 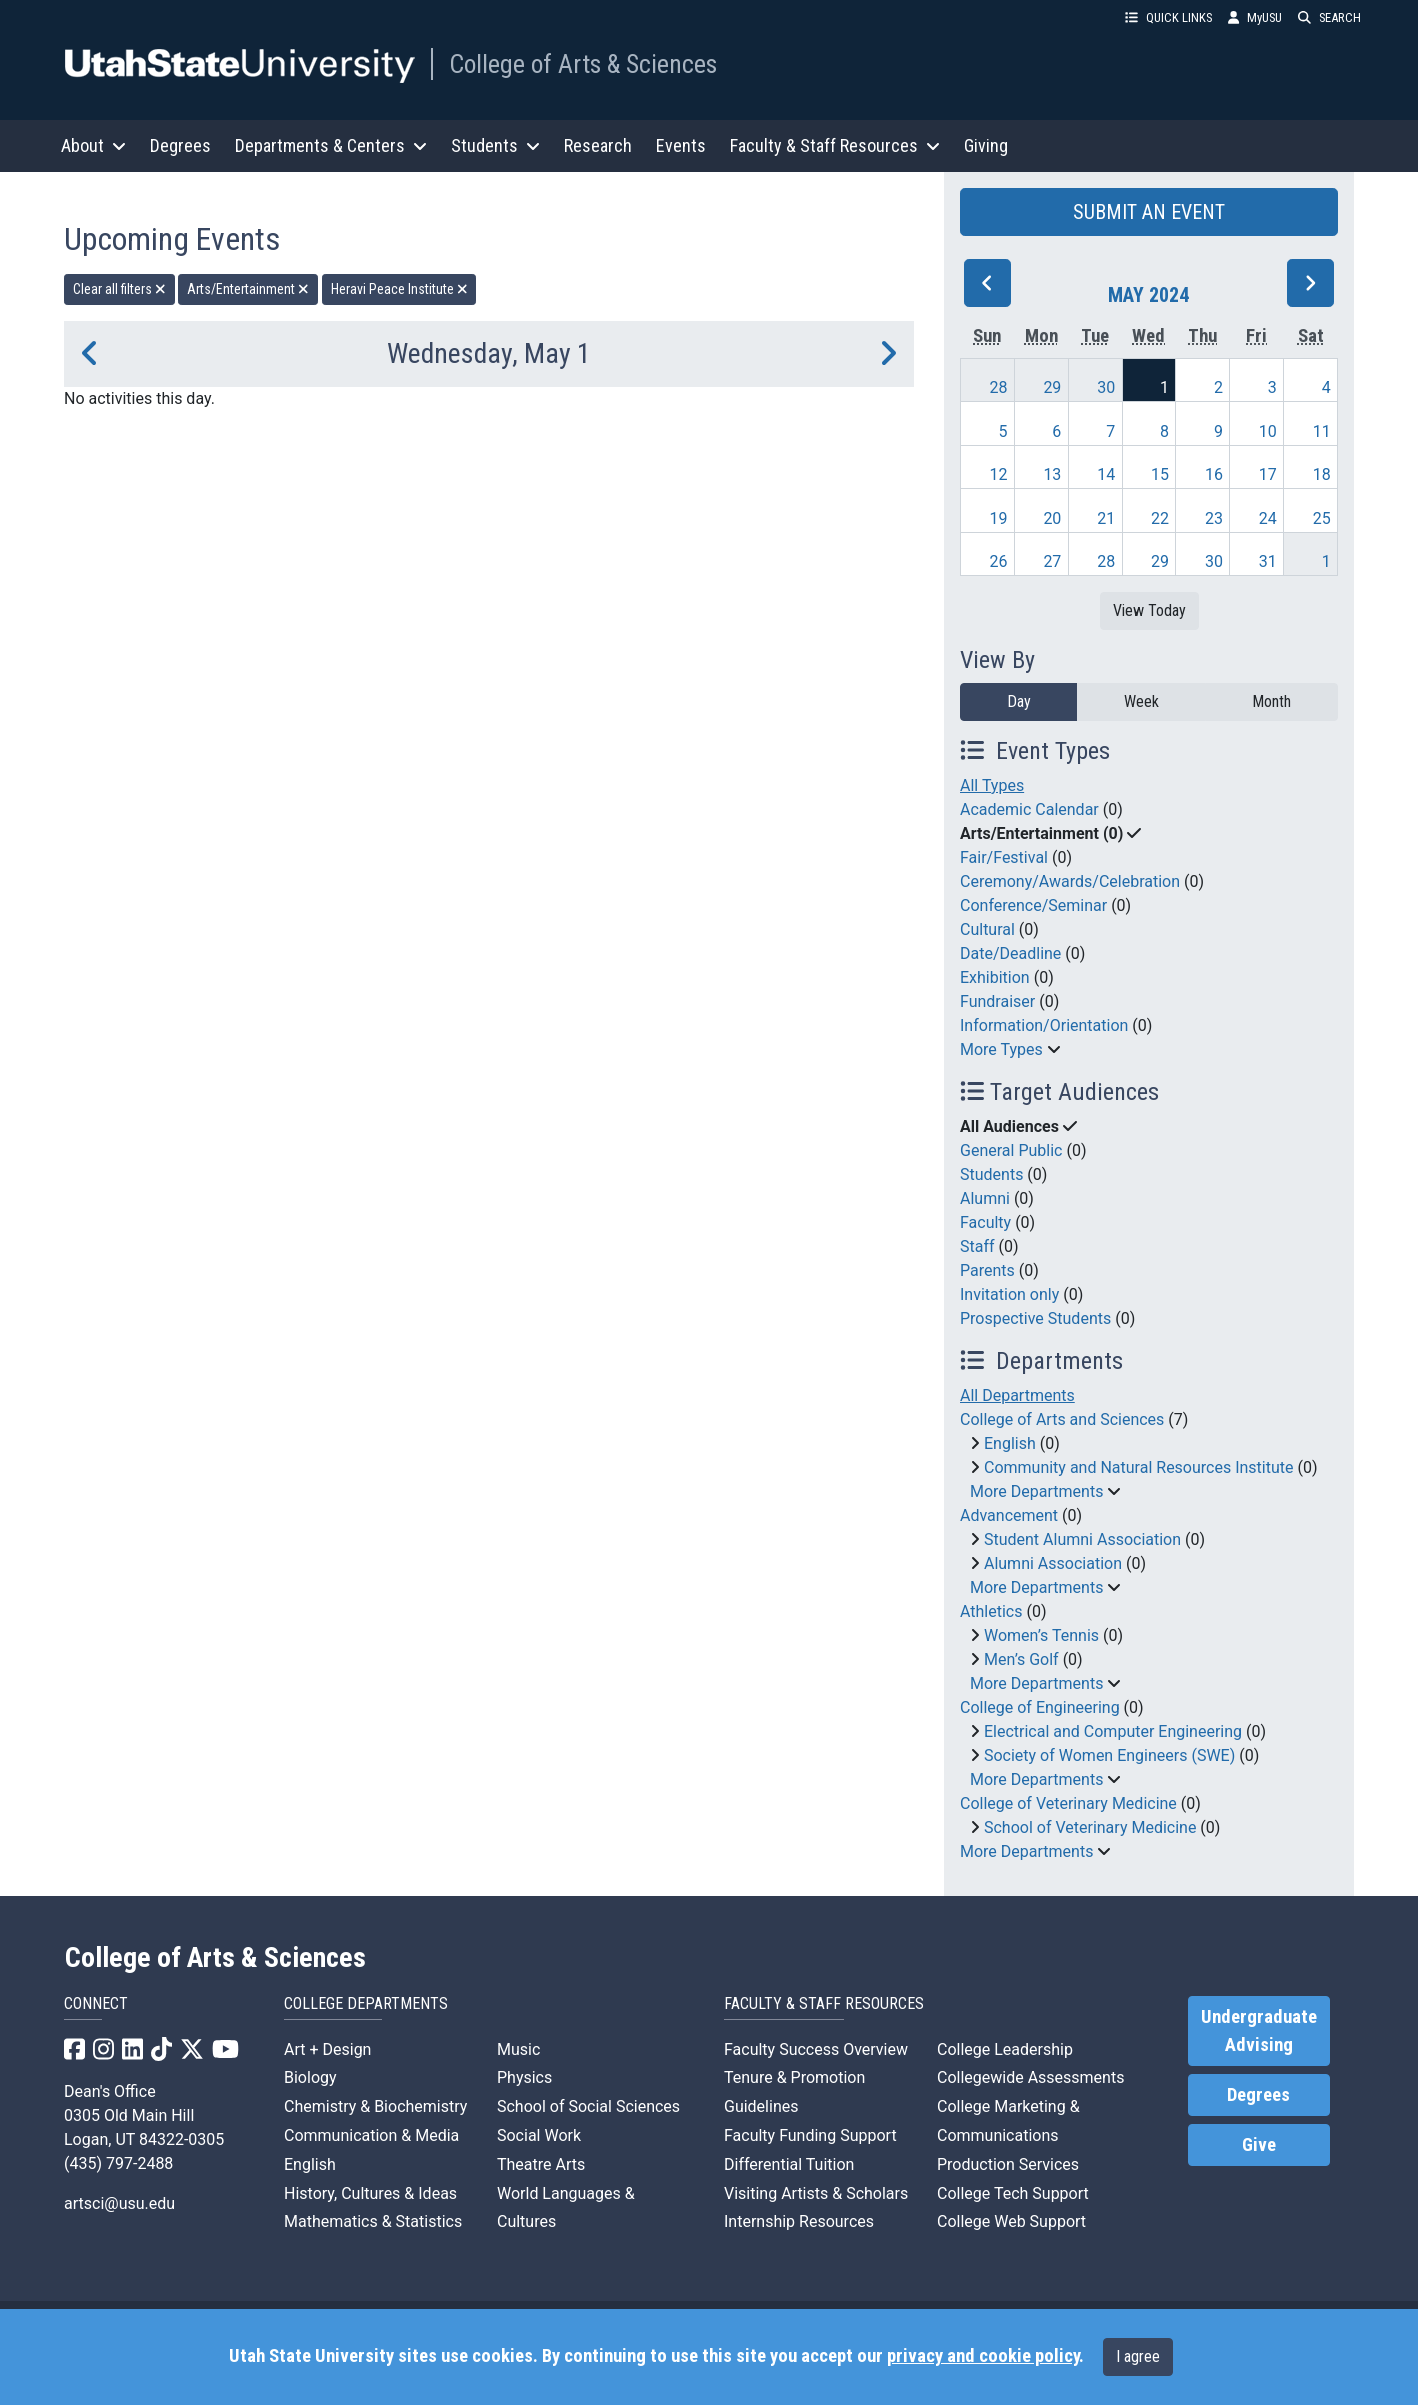 I want to click on Arts/Entertainment [remove type filter], so click(x=248, y=289).